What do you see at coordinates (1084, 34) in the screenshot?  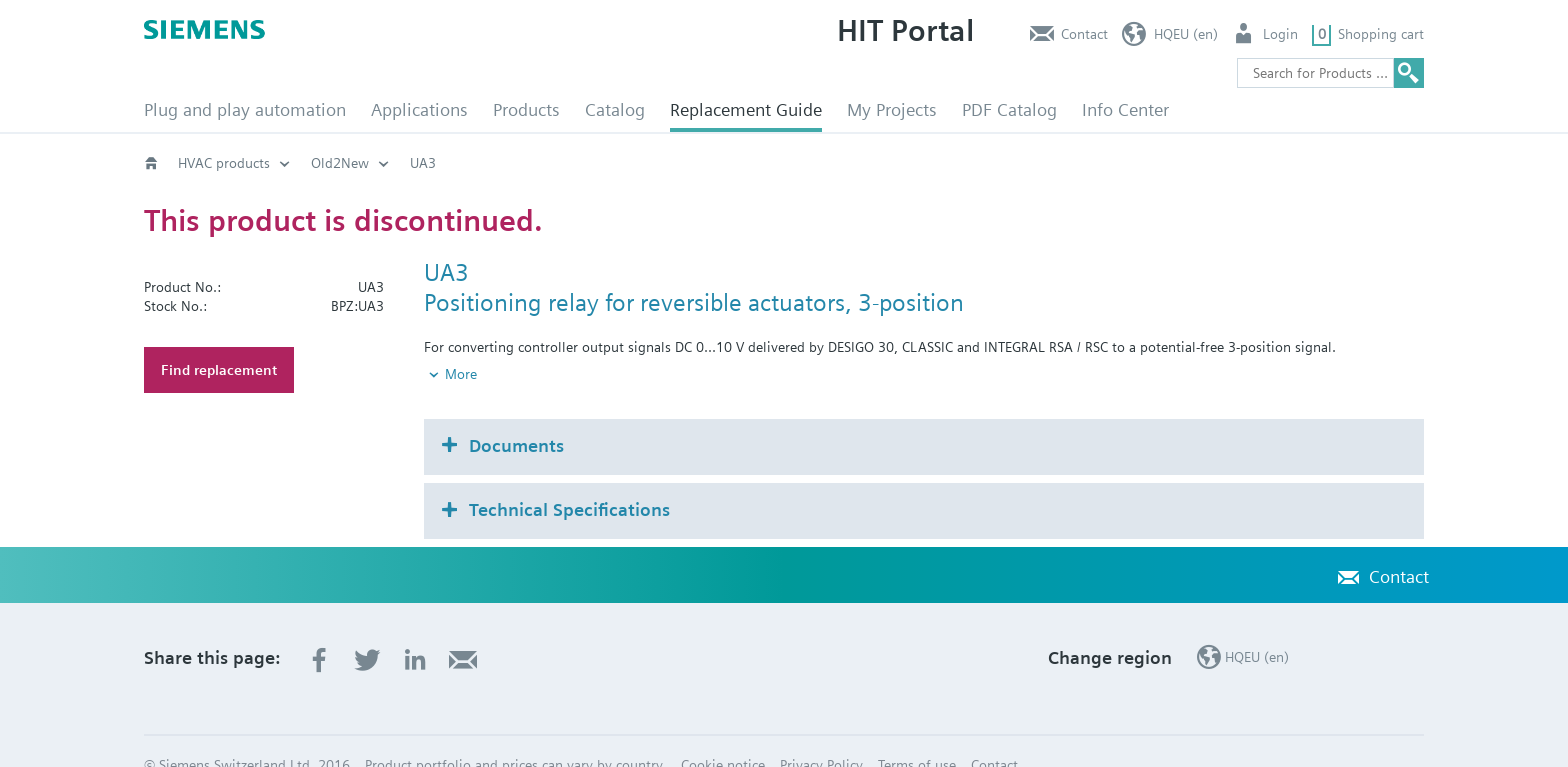 I see `Contact` at bounding box center [1084, 34].